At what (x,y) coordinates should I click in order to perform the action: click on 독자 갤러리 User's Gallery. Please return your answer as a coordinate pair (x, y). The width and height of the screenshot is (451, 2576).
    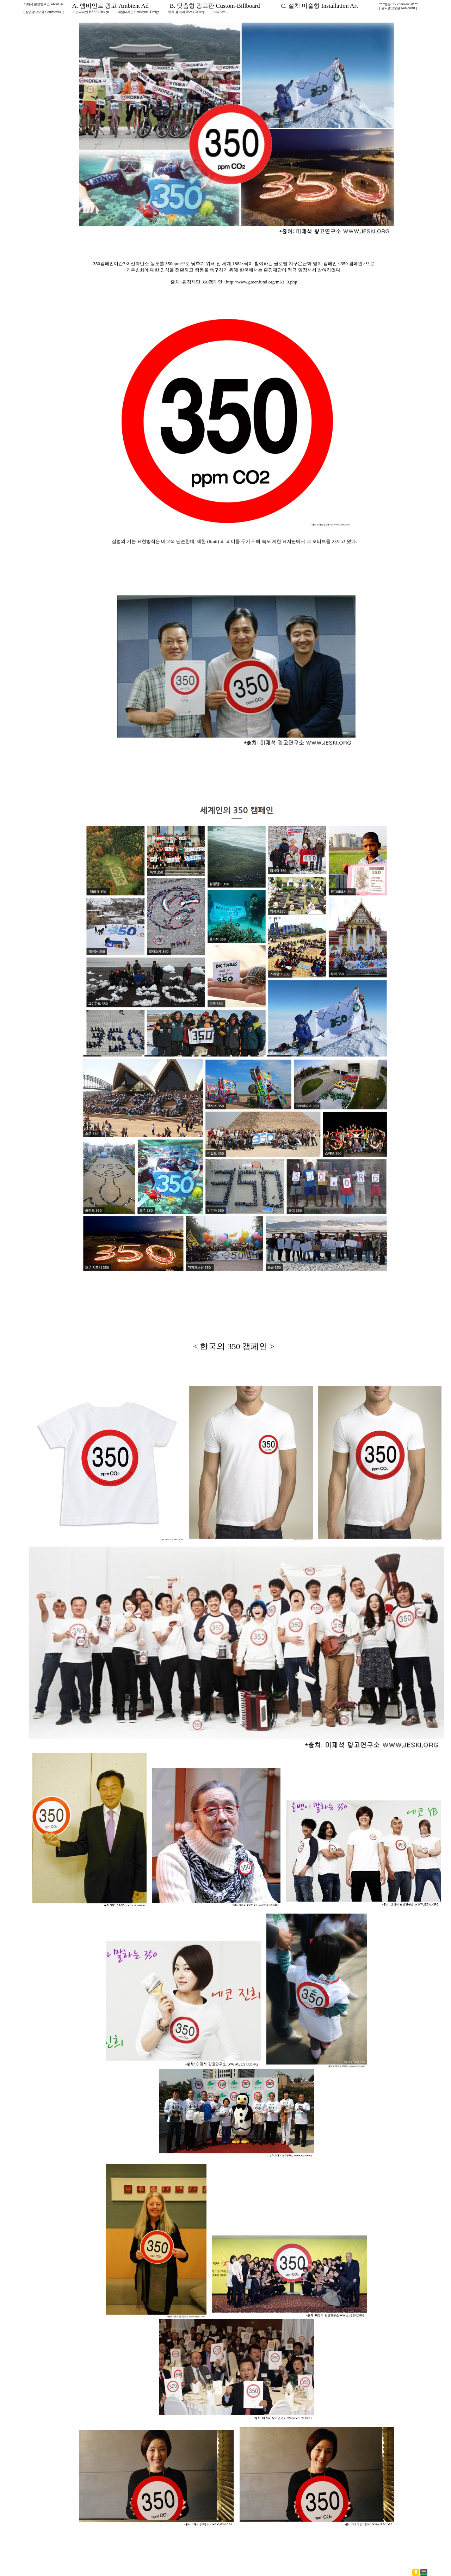
    Looking at the image, I should click on (186, 12).